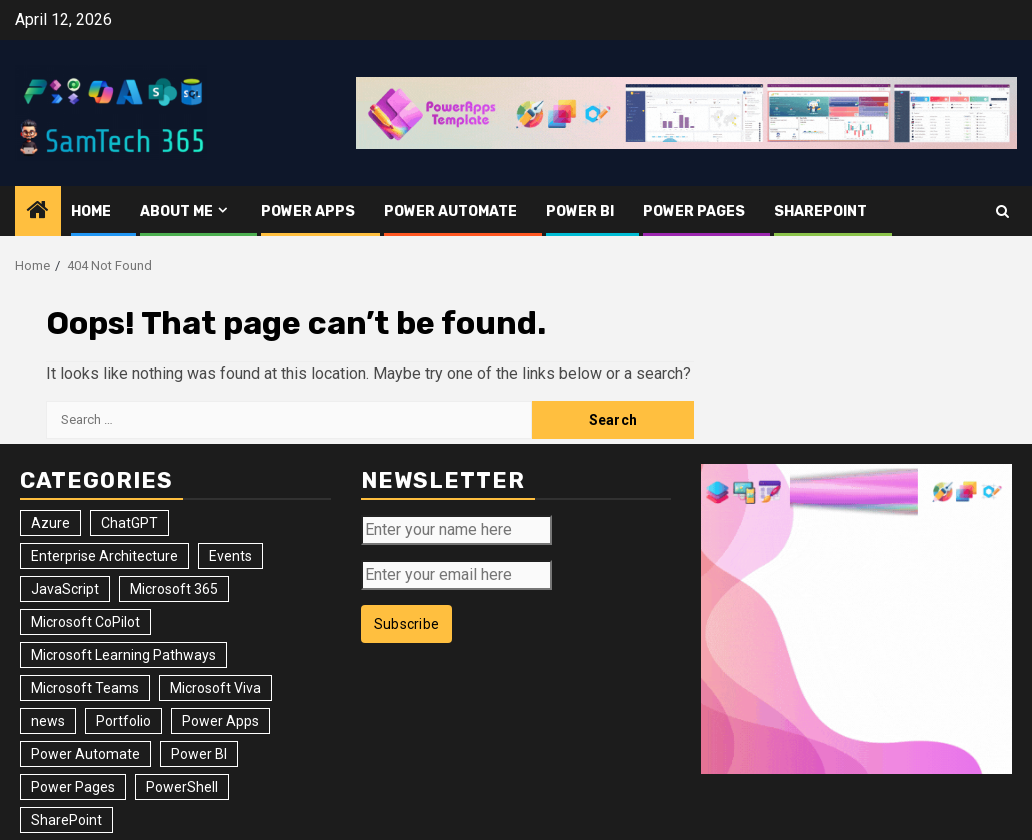 The height and width of the screenshot is (840, 1032). What do you see at coordinates (123, 721) in the screenshot?
I see `Portfolio [Portfolio (25 items)]` at bounding box center [123, 721].